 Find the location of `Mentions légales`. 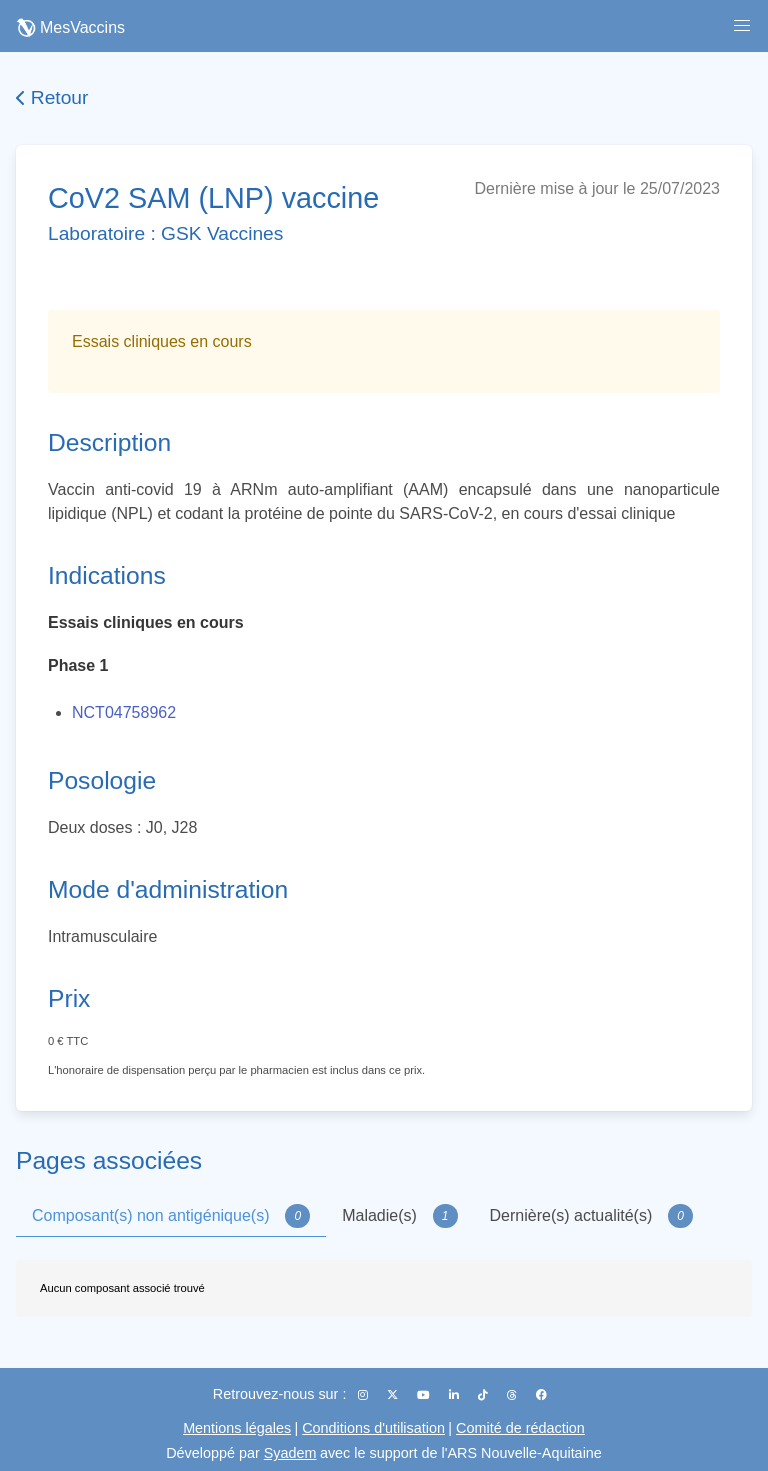

Mentions légales is located at coordinates (237, 1428).